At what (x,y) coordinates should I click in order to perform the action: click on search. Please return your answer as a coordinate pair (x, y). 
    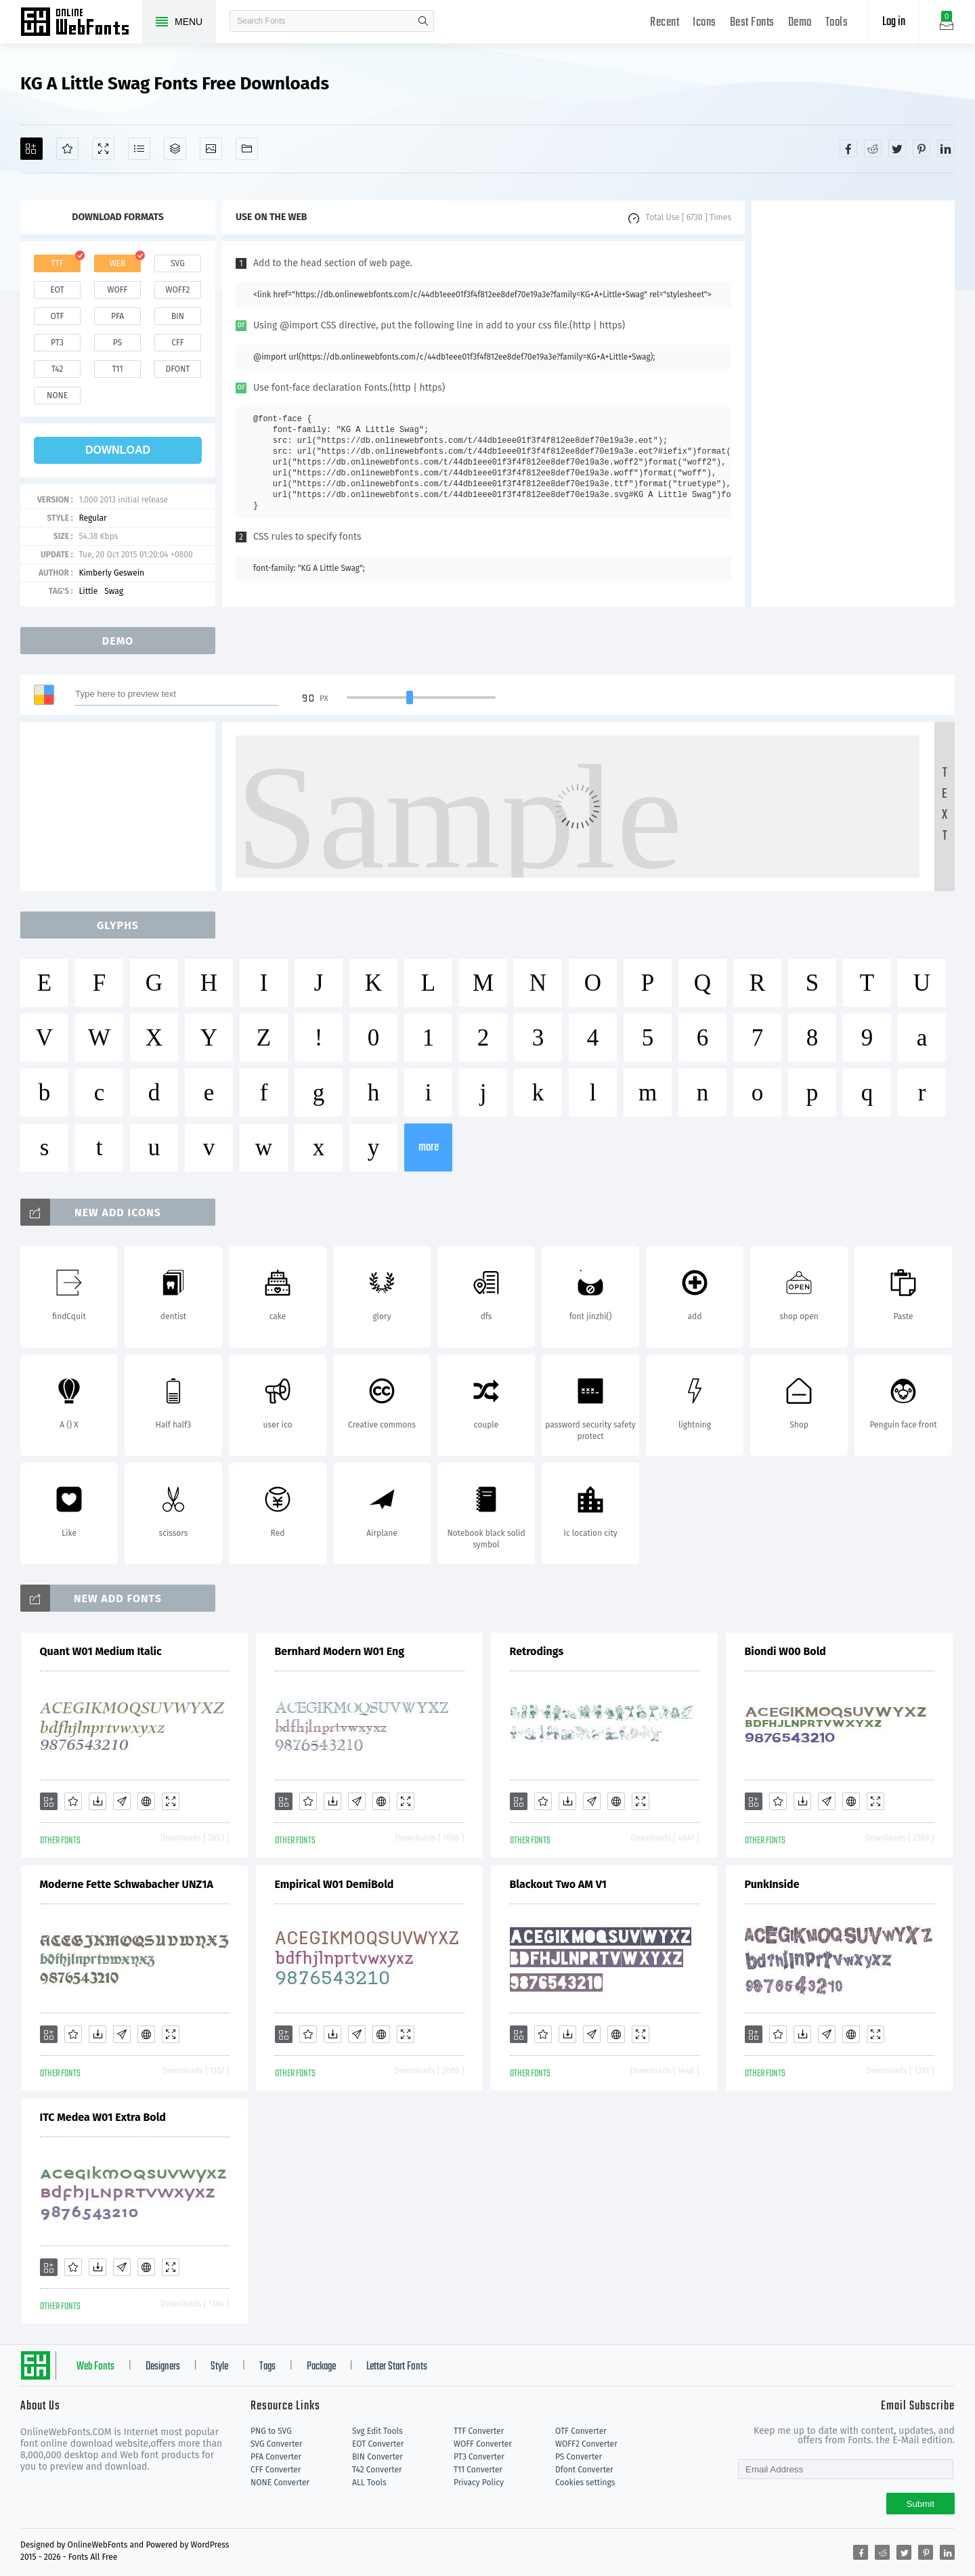
    Looking at the image, I should click on (423, 21).